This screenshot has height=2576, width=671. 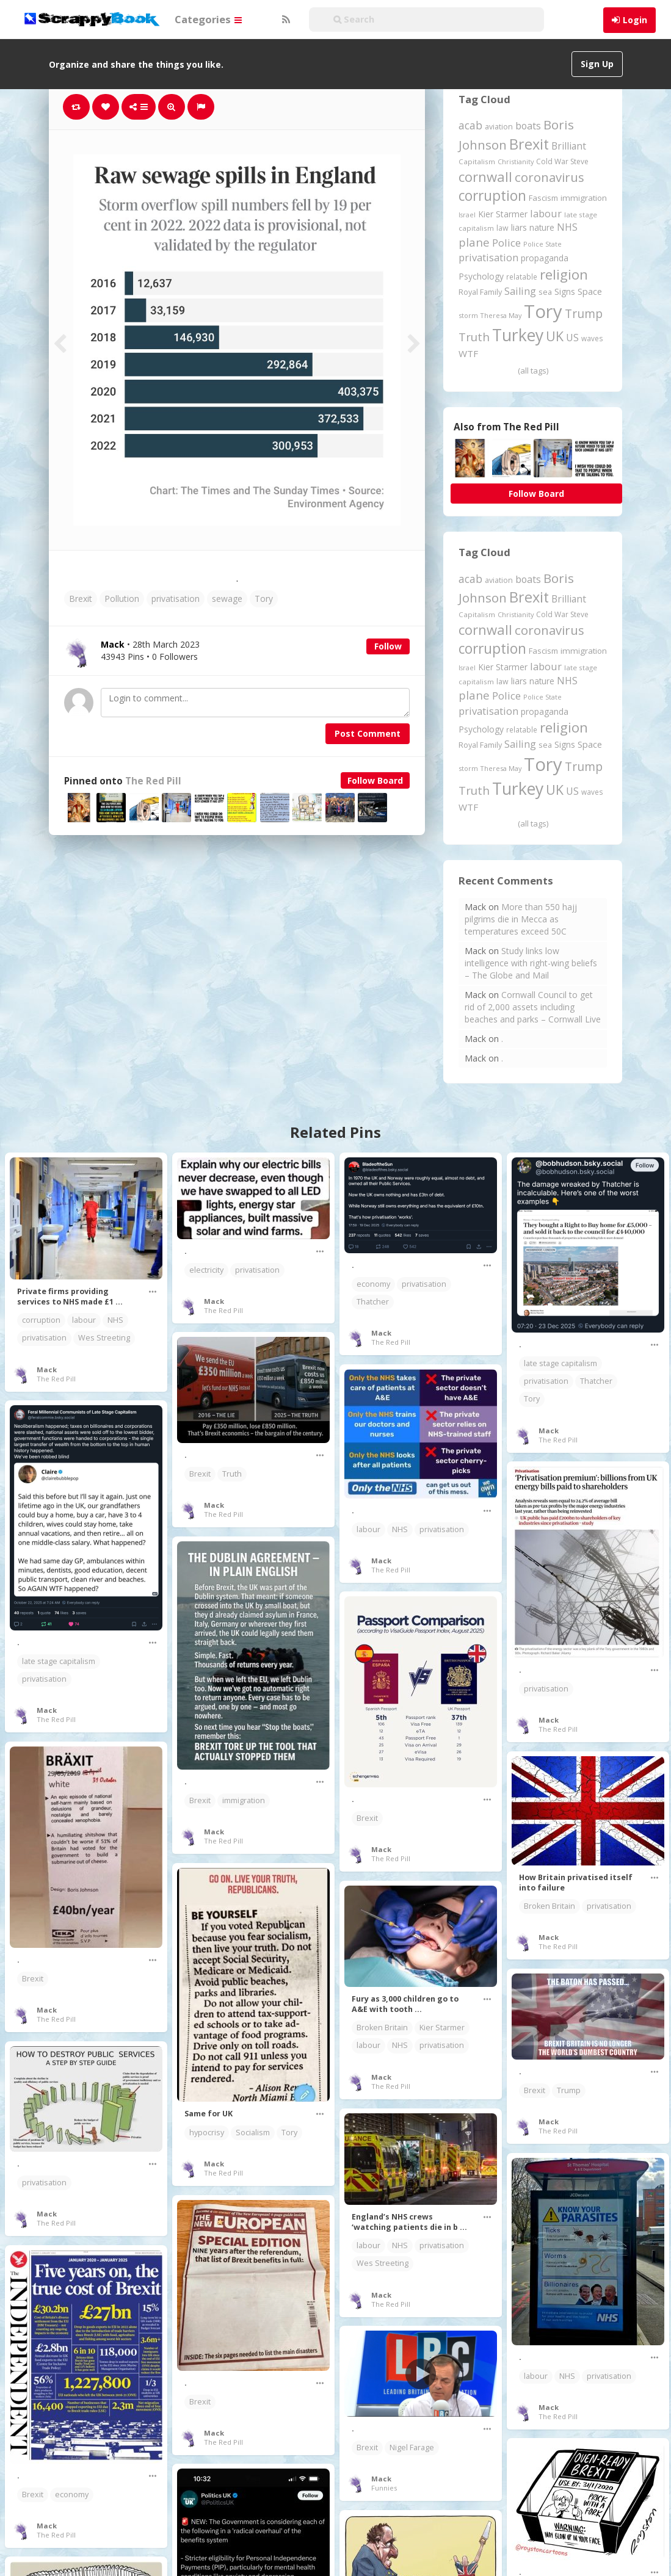 I want to click on Brexit, so click(x=80, y=598).